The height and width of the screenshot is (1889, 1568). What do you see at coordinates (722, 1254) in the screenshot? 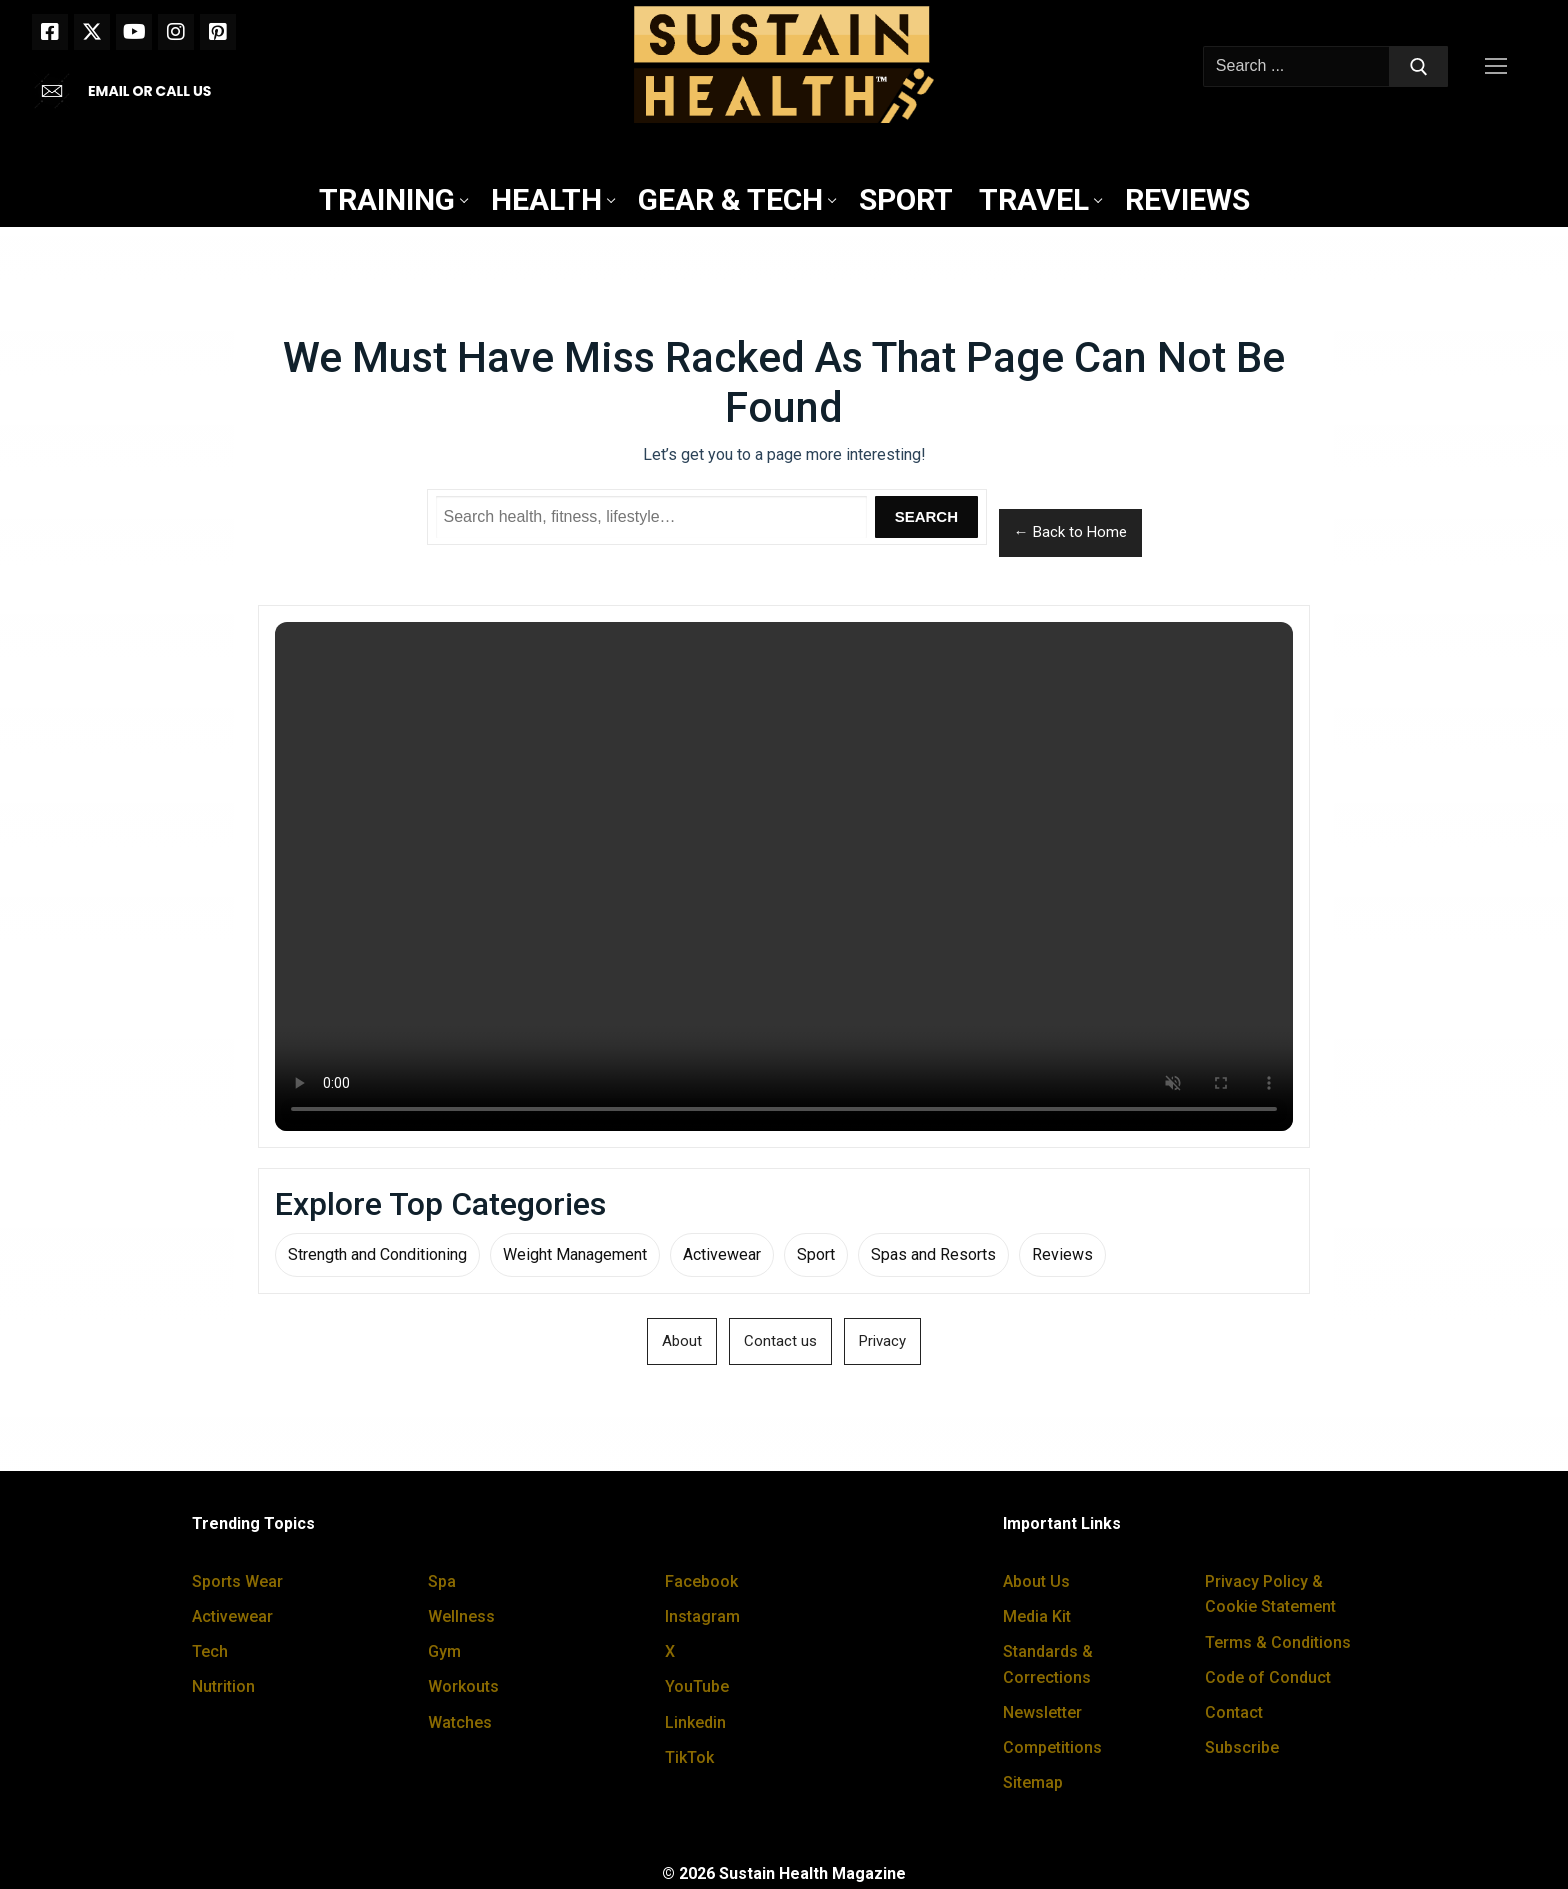
I see `Activewear` at bounding box center [722, 1254].